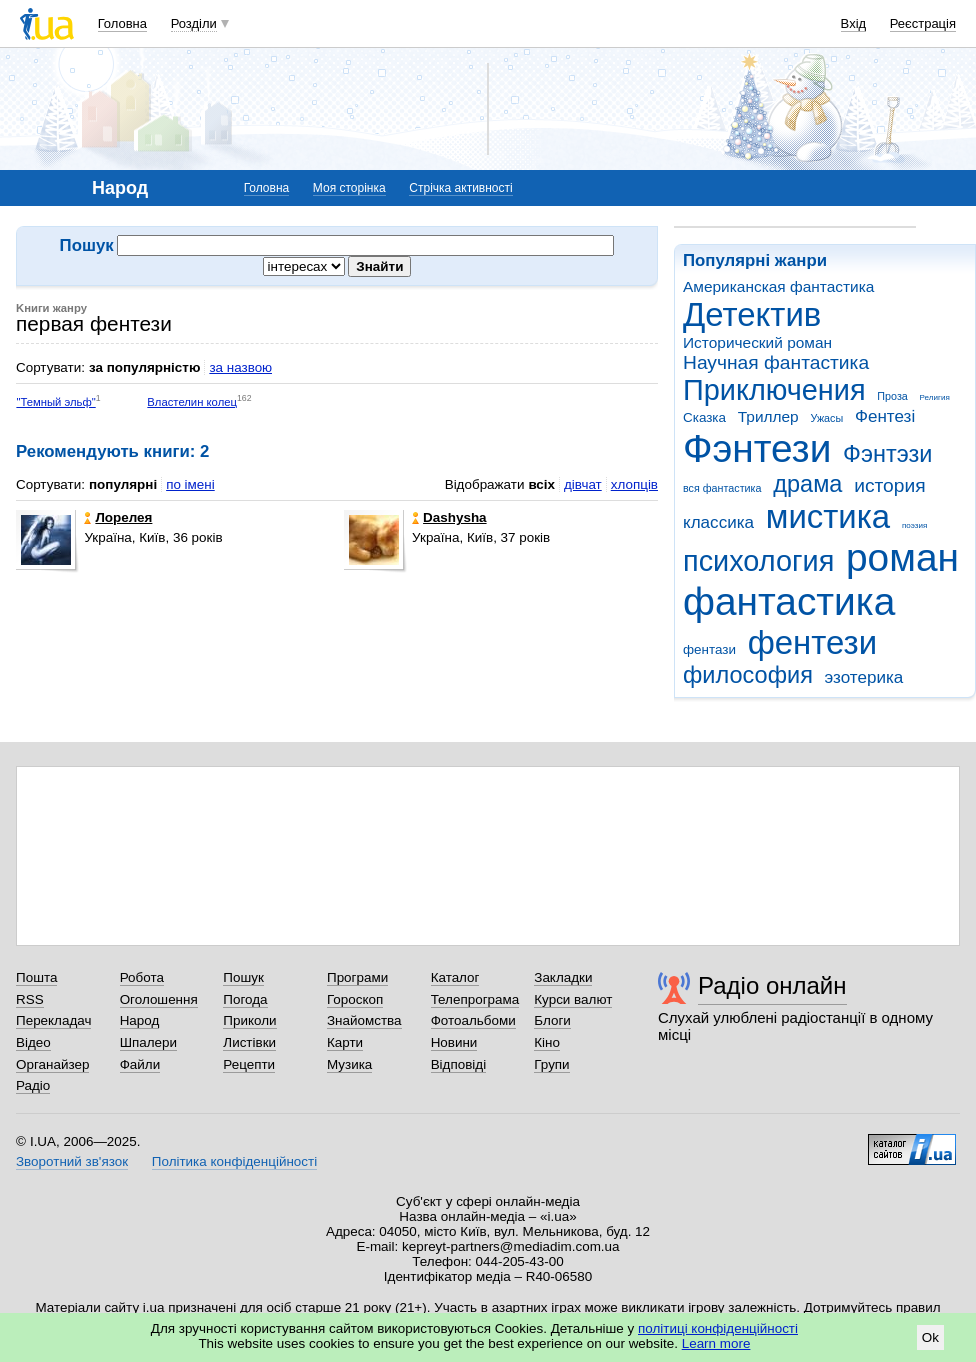 This screenshot has height=1362, width=976. What do you see at coordinates (752, 314) in the screenshot?
I see `Детектив` at bounding box center [752, 314].